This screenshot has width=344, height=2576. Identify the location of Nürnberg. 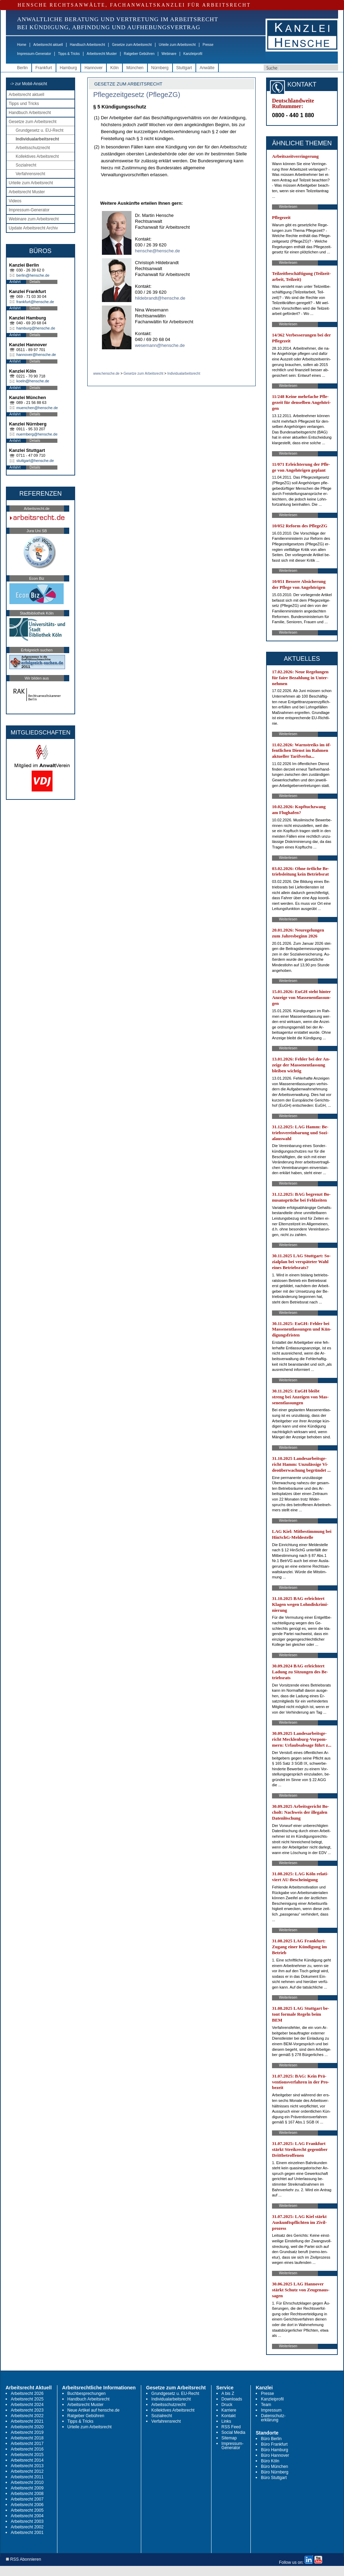
(160, 67).